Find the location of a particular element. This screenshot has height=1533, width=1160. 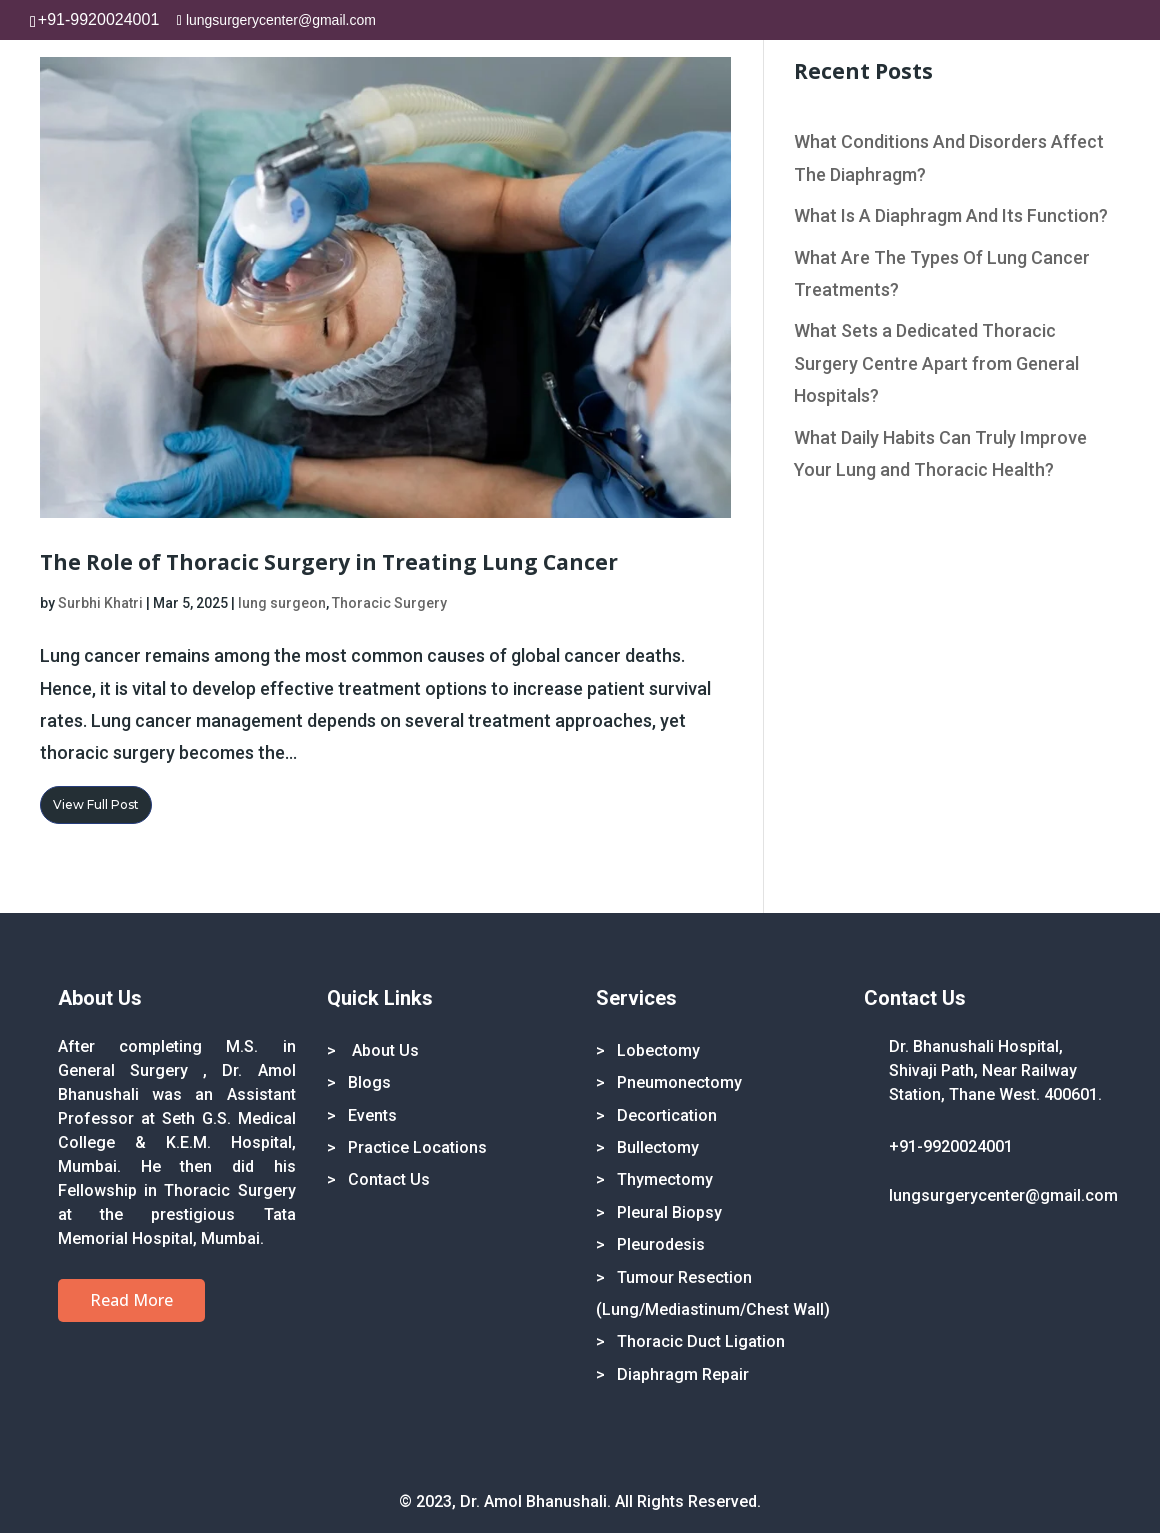

lungsurgerycenter@gmail.com is located at coordinates (1003, 1195).